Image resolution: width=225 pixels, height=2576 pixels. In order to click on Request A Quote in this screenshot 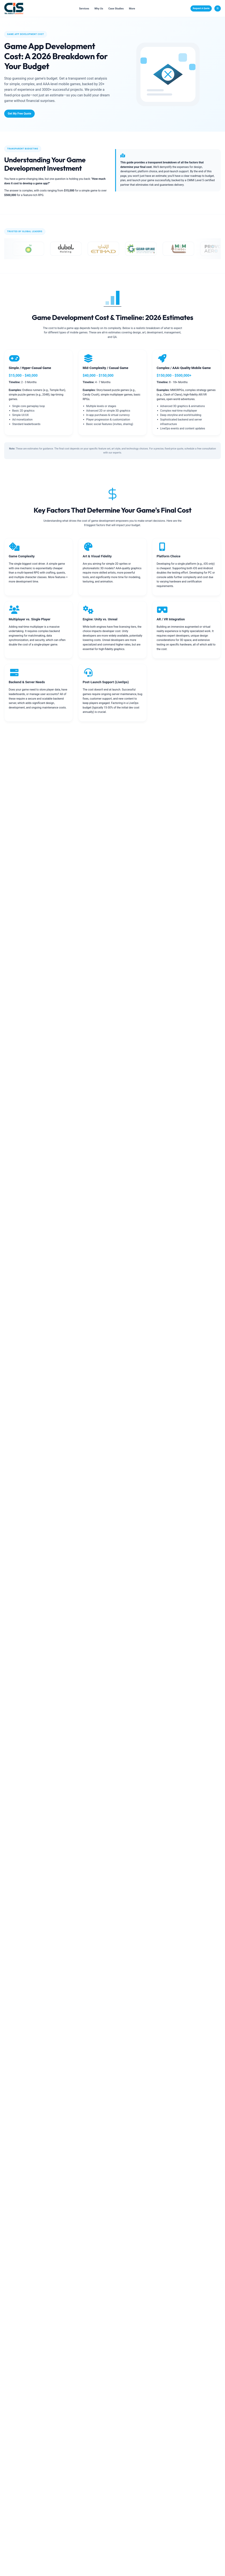, I will do `click(190, 8)`.